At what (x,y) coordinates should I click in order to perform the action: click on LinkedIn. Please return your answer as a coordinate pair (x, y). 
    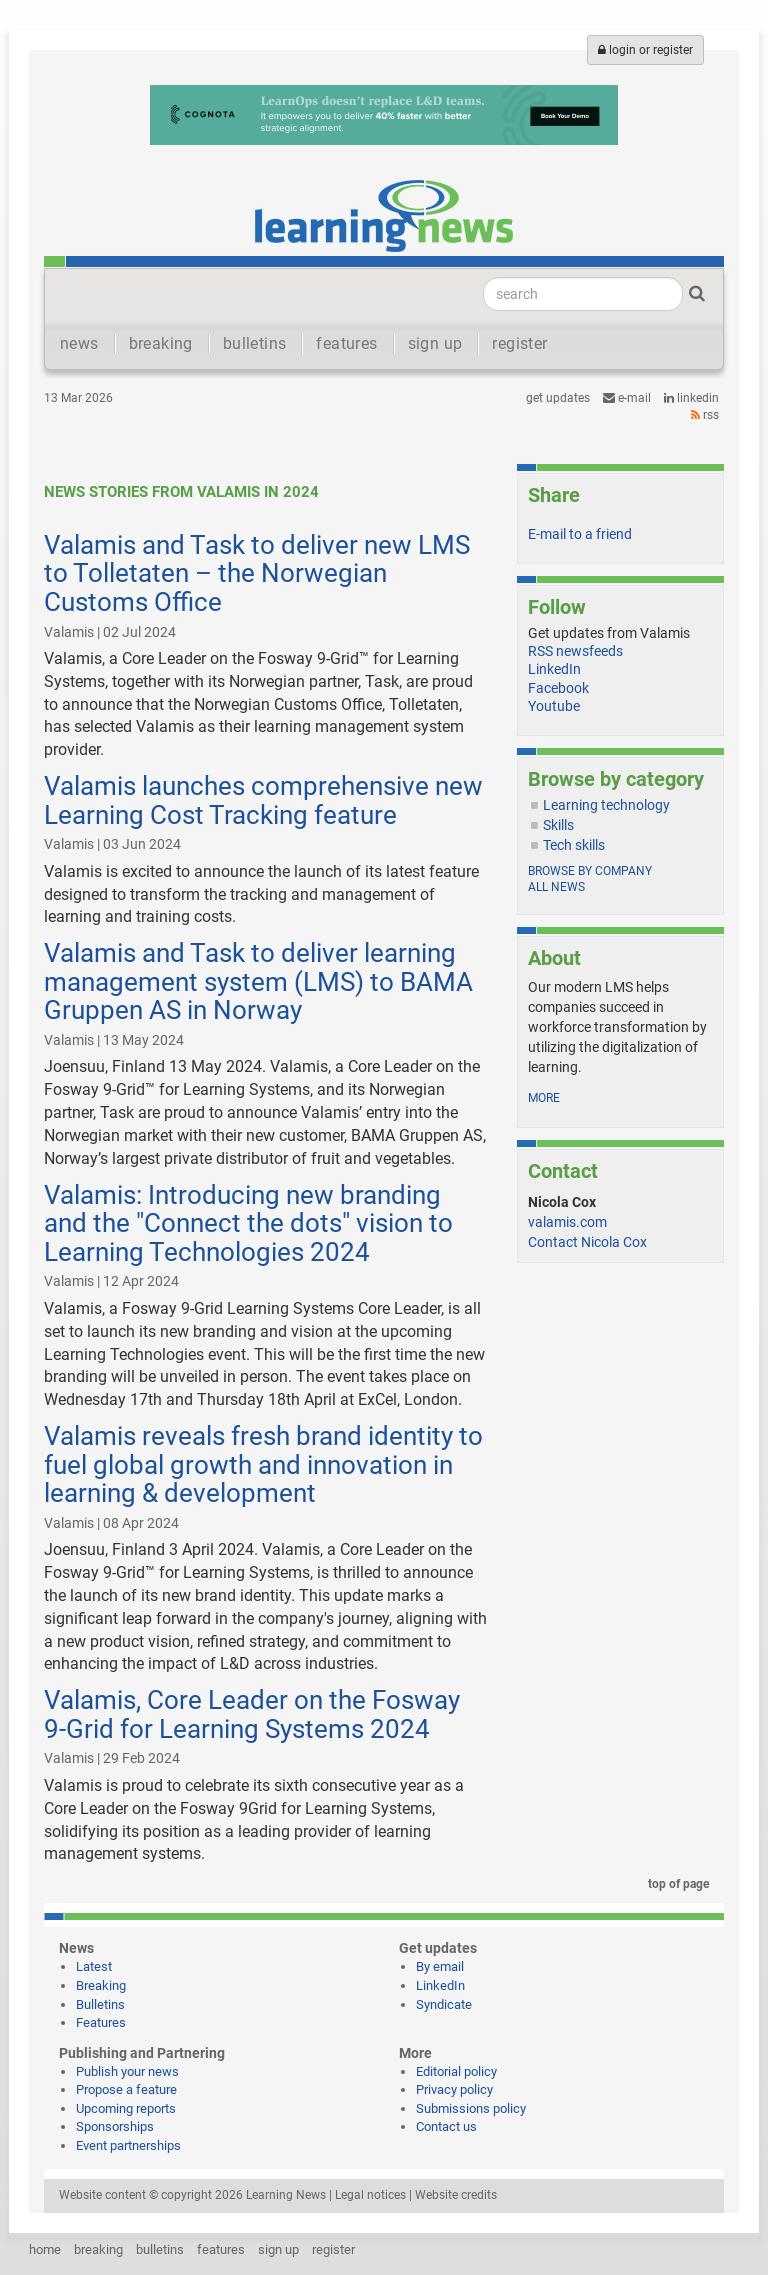
    Looking at the image, I should click on (691, 398).